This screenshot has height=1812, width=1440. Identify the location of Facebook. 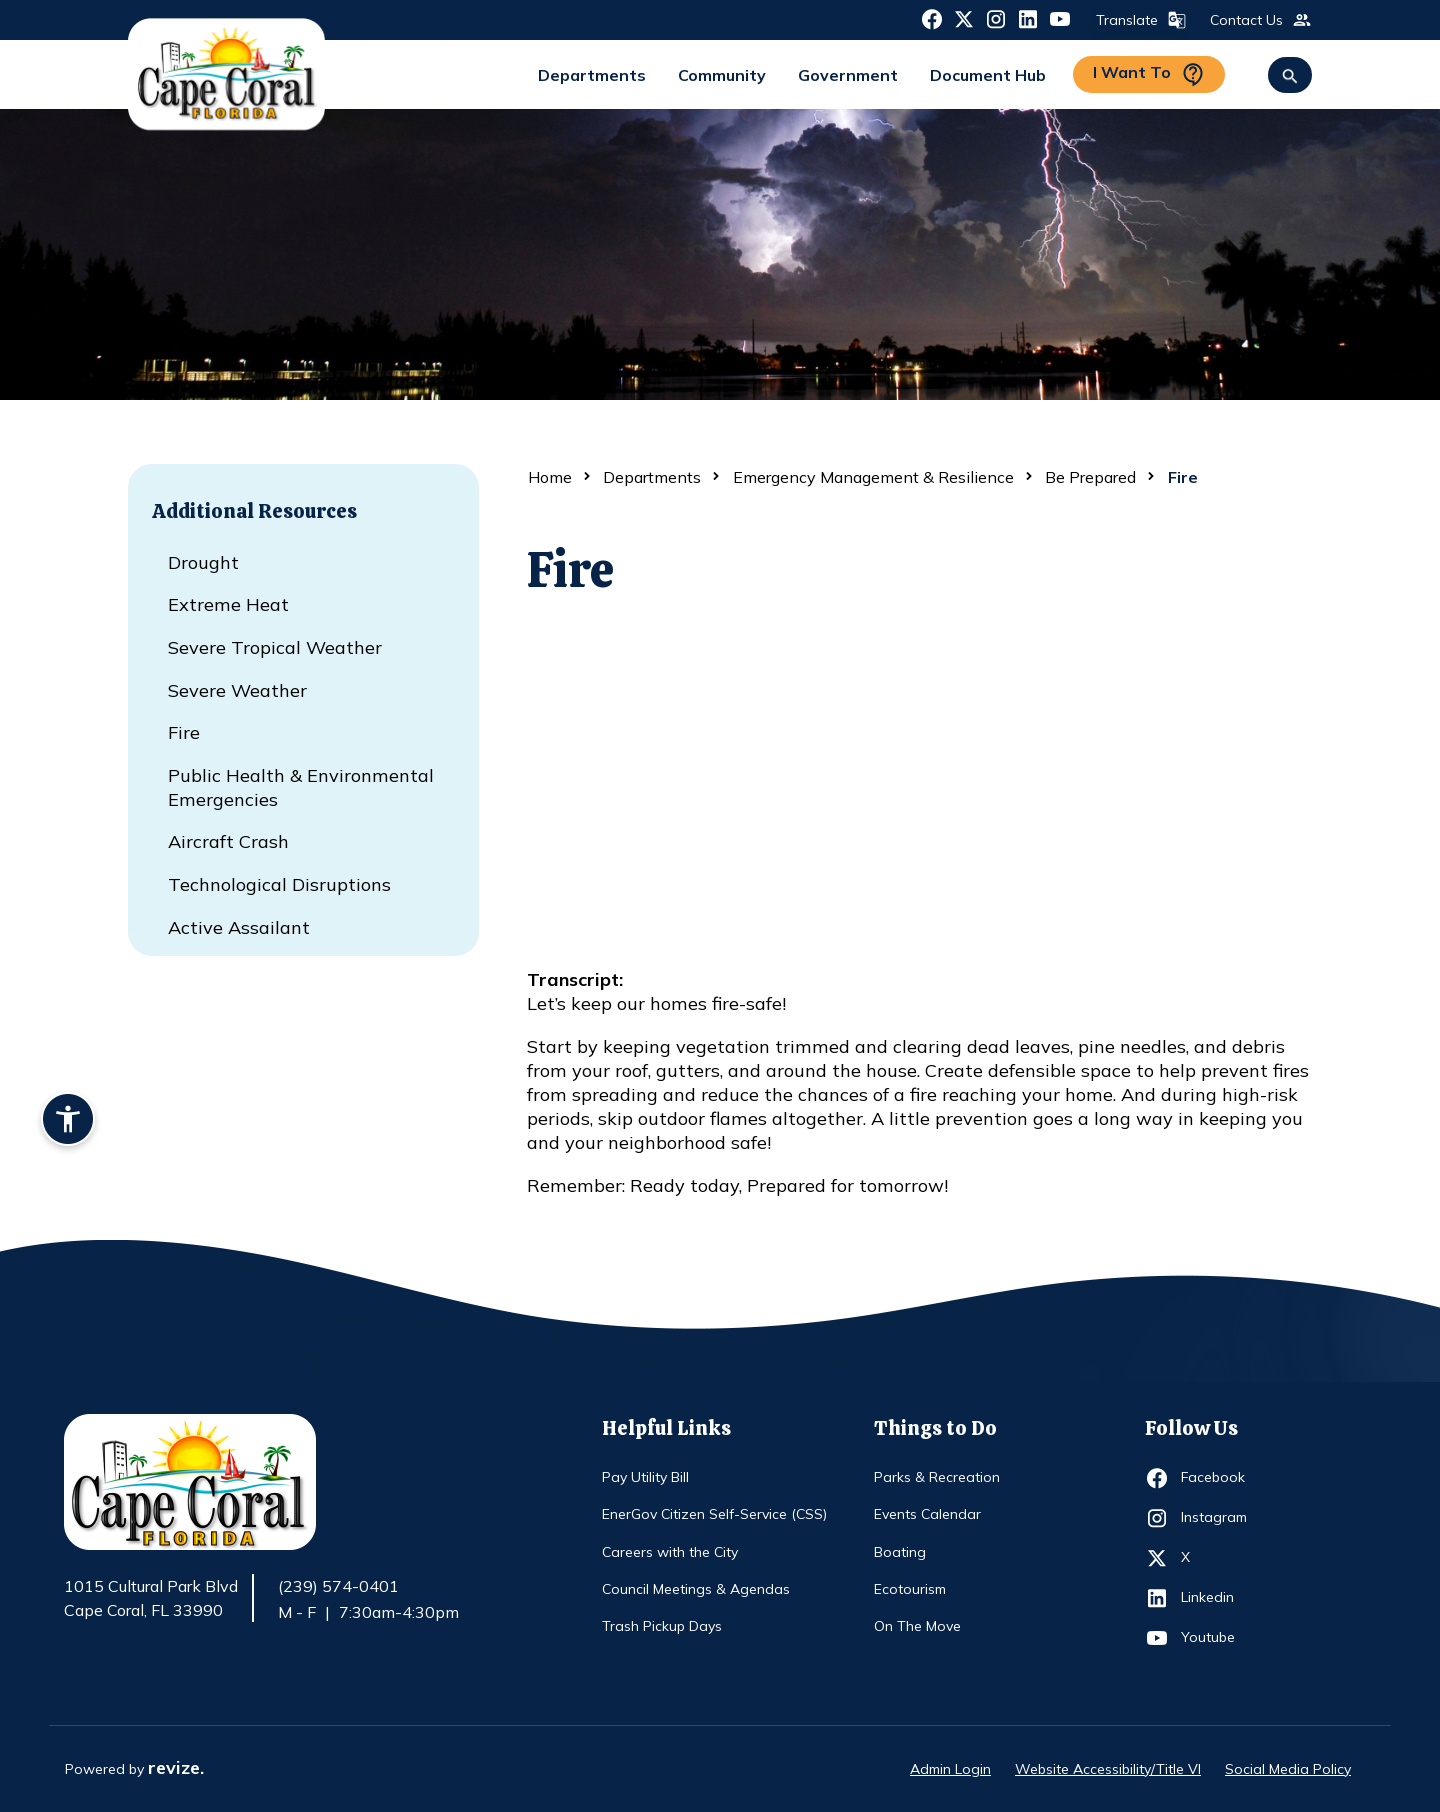
(1217, 1478).